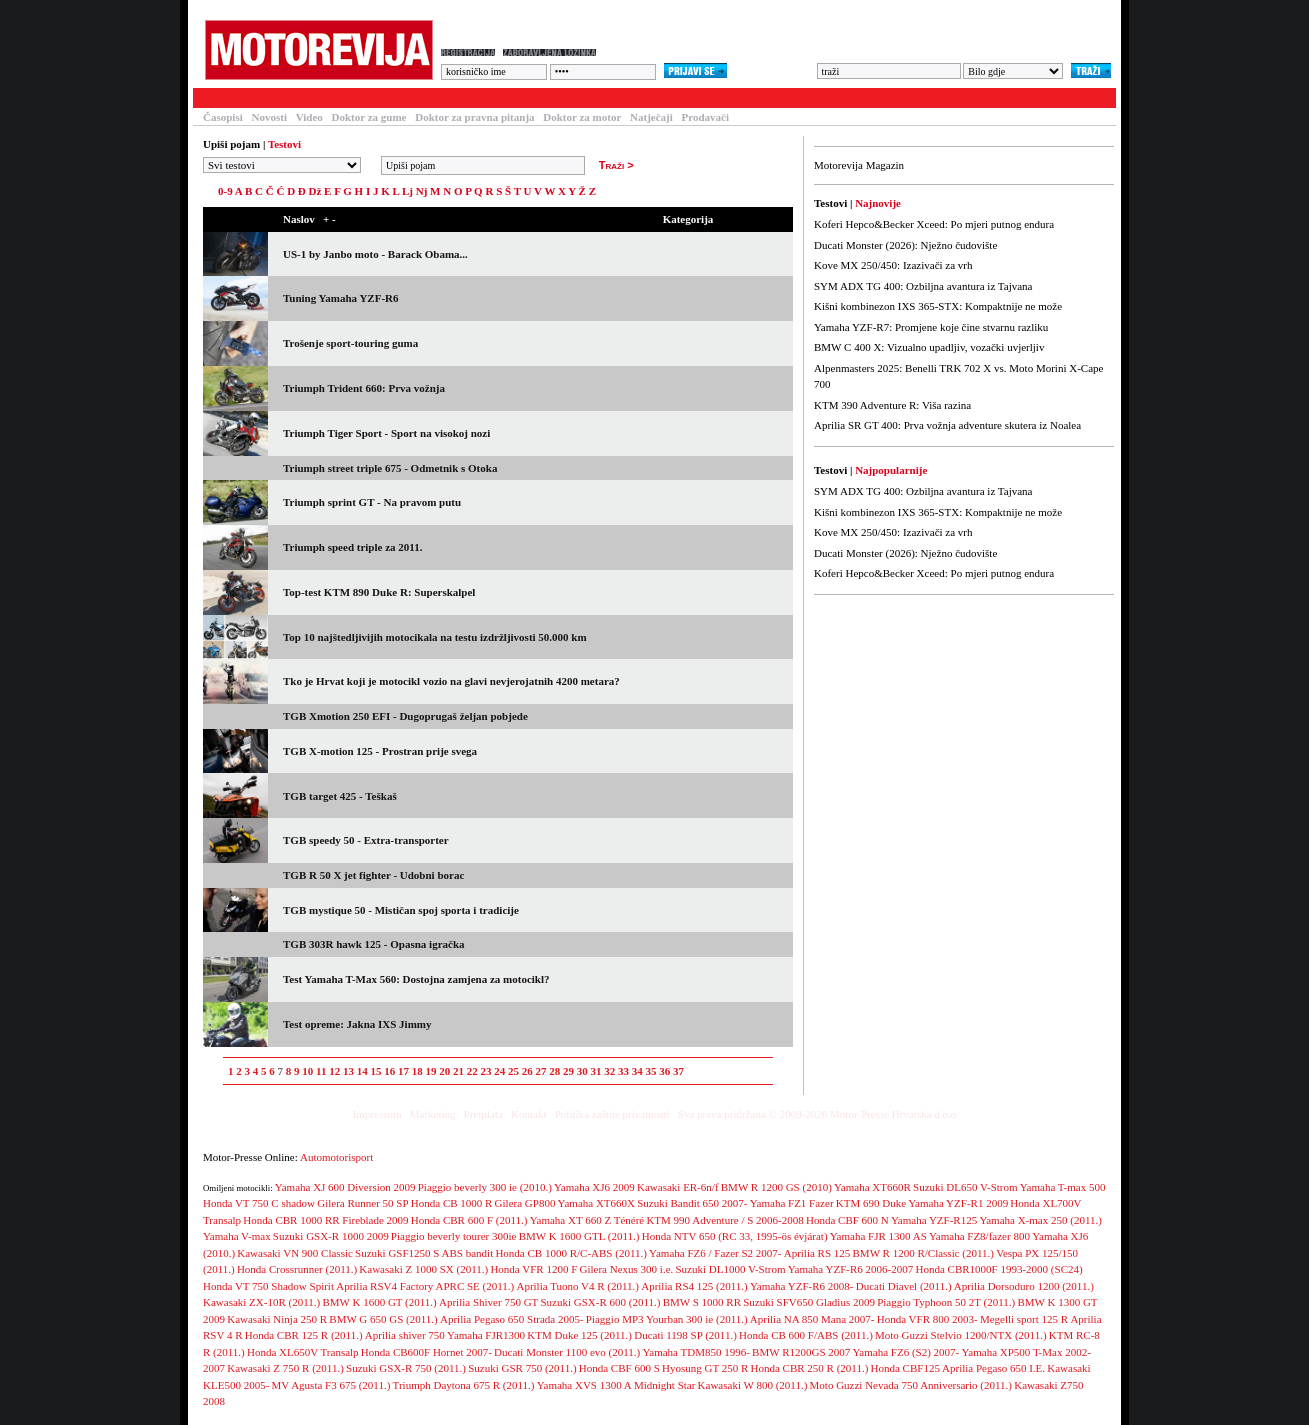 The width and height of the screenshot is (1309, 1425). I want to click on 11, so click(321, 1071).